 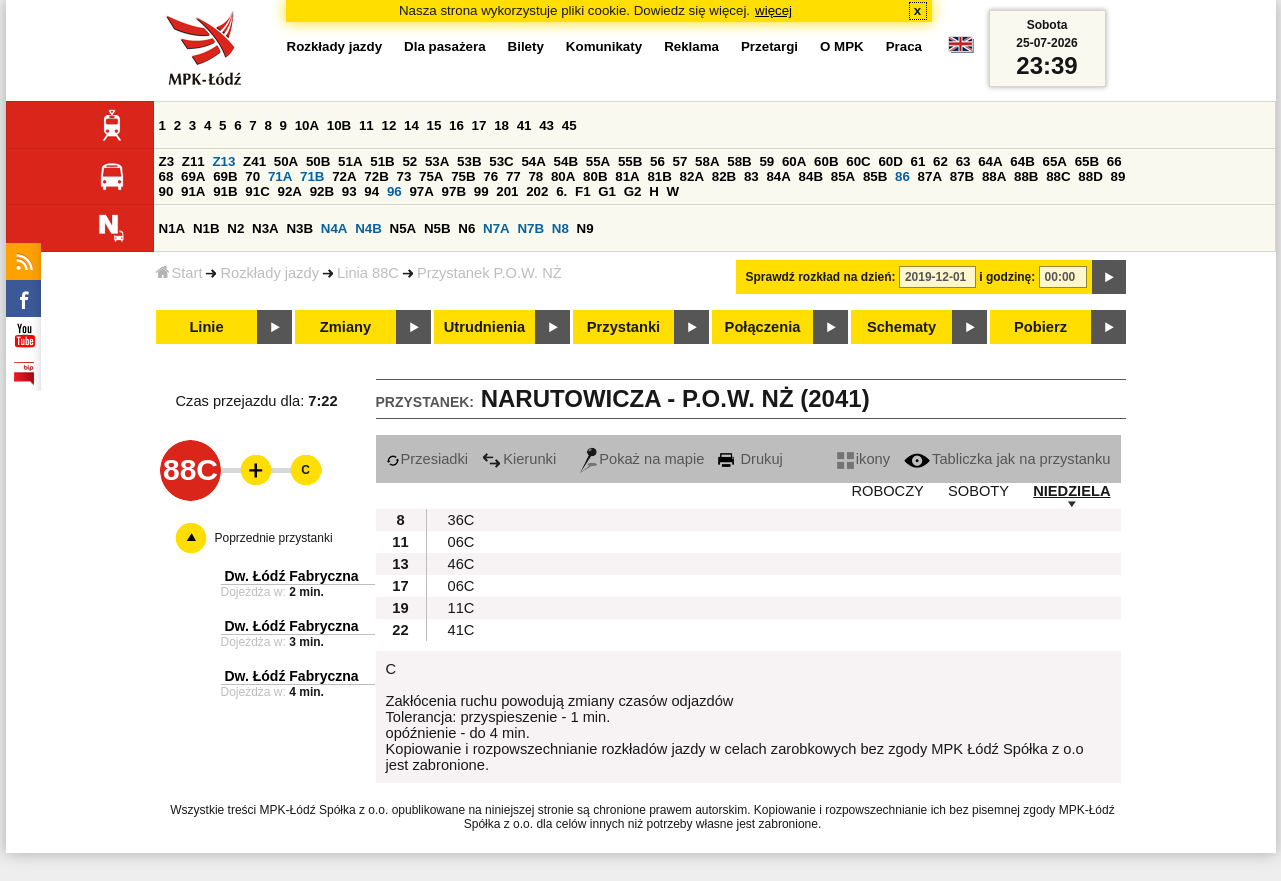 What do you see at coordinates (583, 191) in the screenshot?
I see `F1` at bounding box center [583, 191].